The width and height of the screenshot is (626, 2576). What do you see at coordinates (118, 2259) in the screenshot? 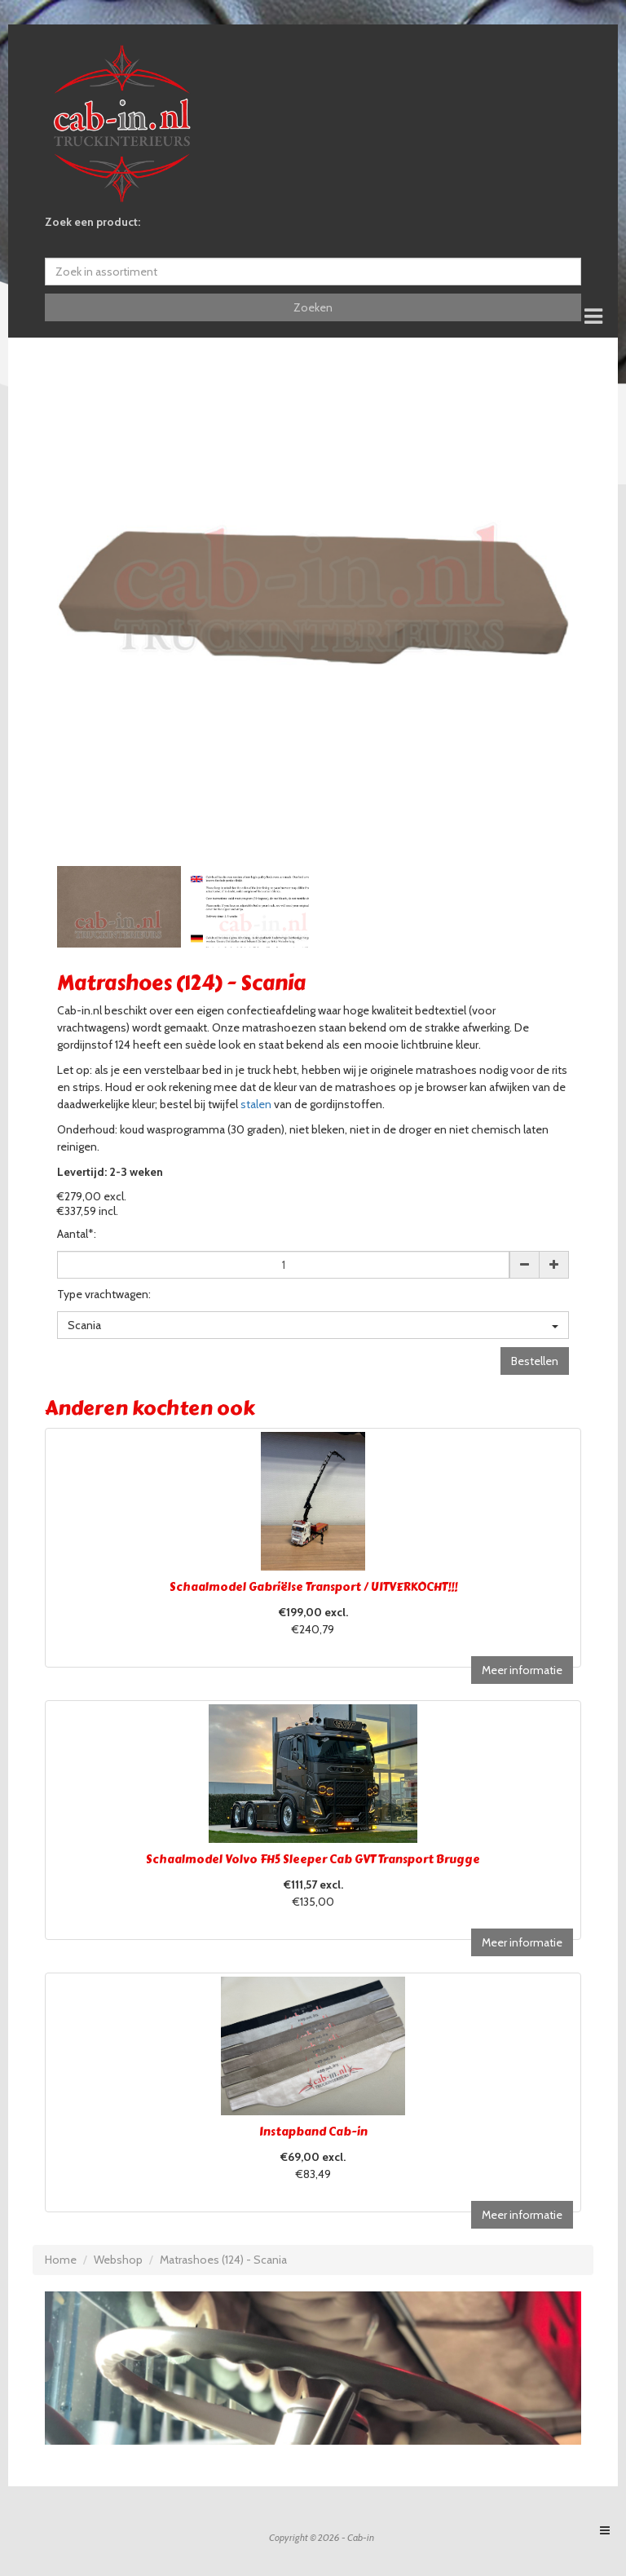
I see `Webshop` at bounding box center [118, 2259].